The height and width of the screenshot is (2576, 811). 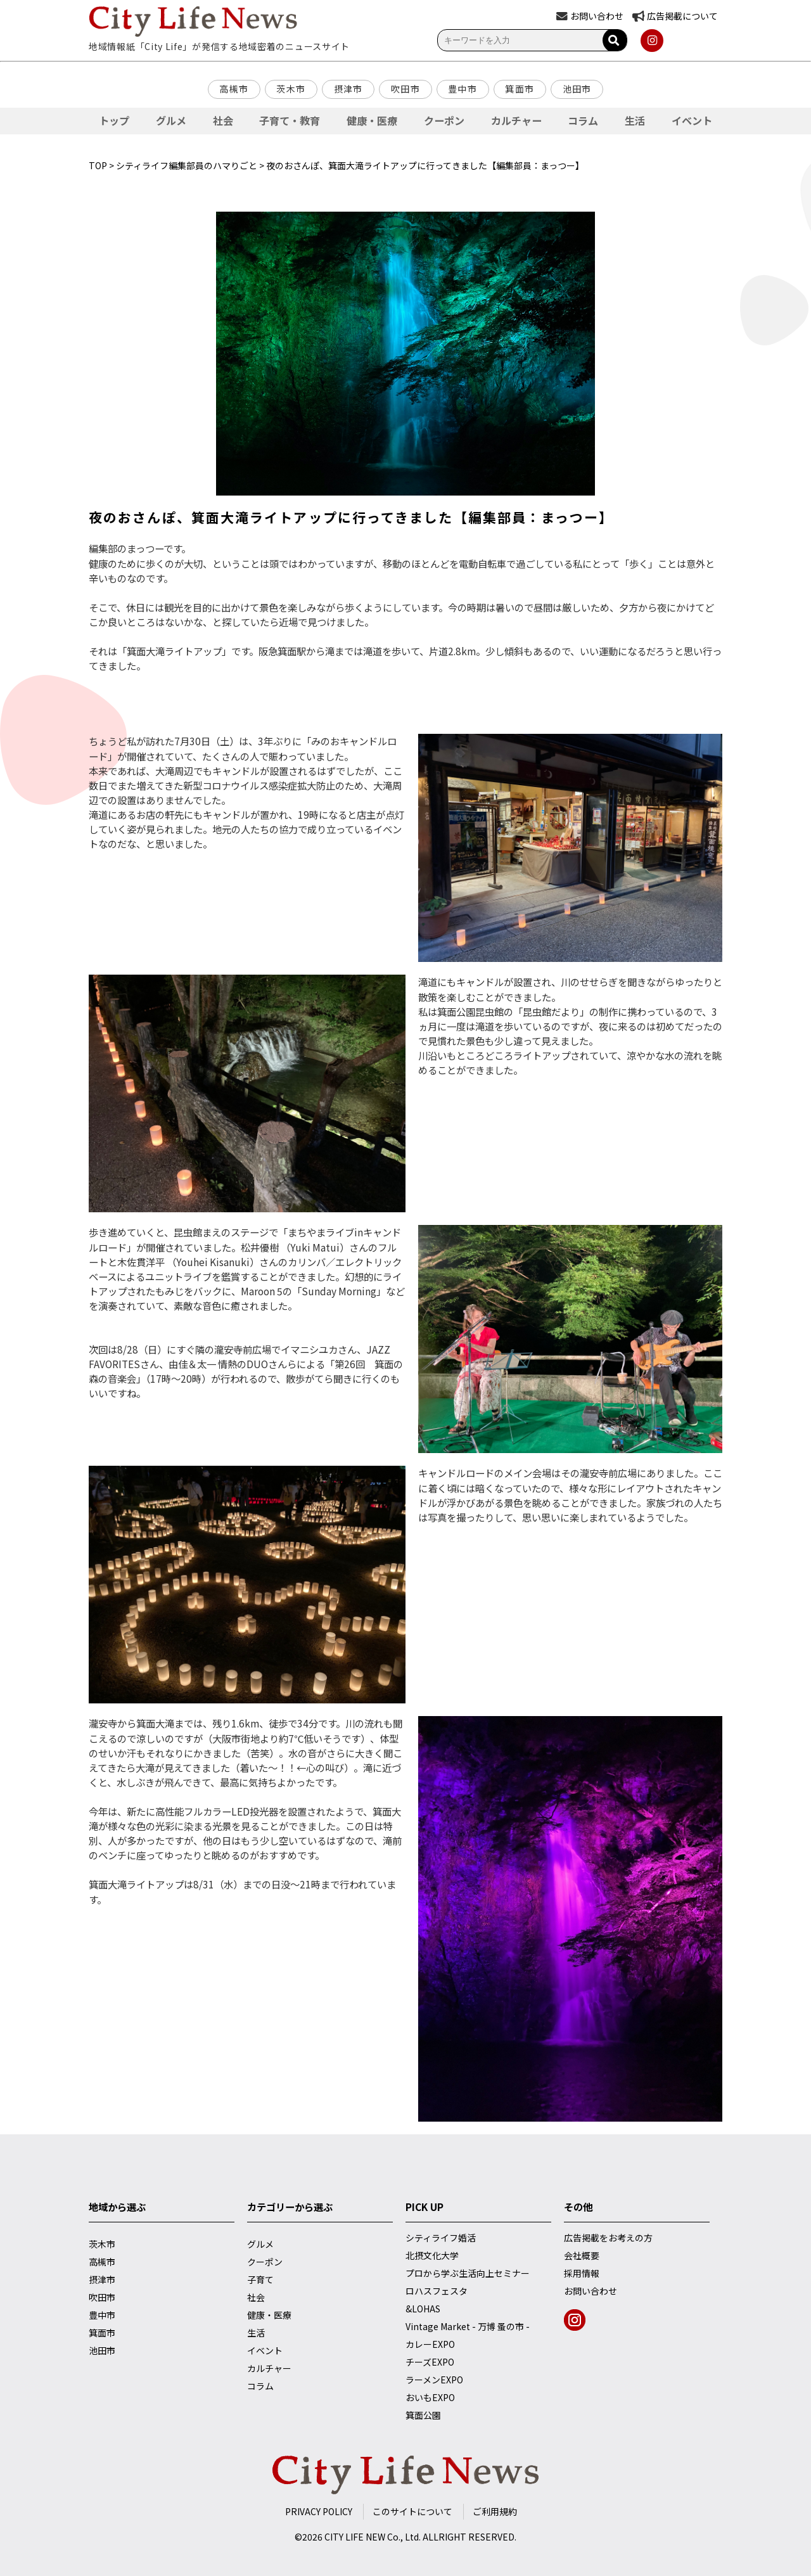 What do you see at coordinates (437, 2290) in the screenshot?
I see `ロハスフェスタ` at bounding box center [437, 2290].